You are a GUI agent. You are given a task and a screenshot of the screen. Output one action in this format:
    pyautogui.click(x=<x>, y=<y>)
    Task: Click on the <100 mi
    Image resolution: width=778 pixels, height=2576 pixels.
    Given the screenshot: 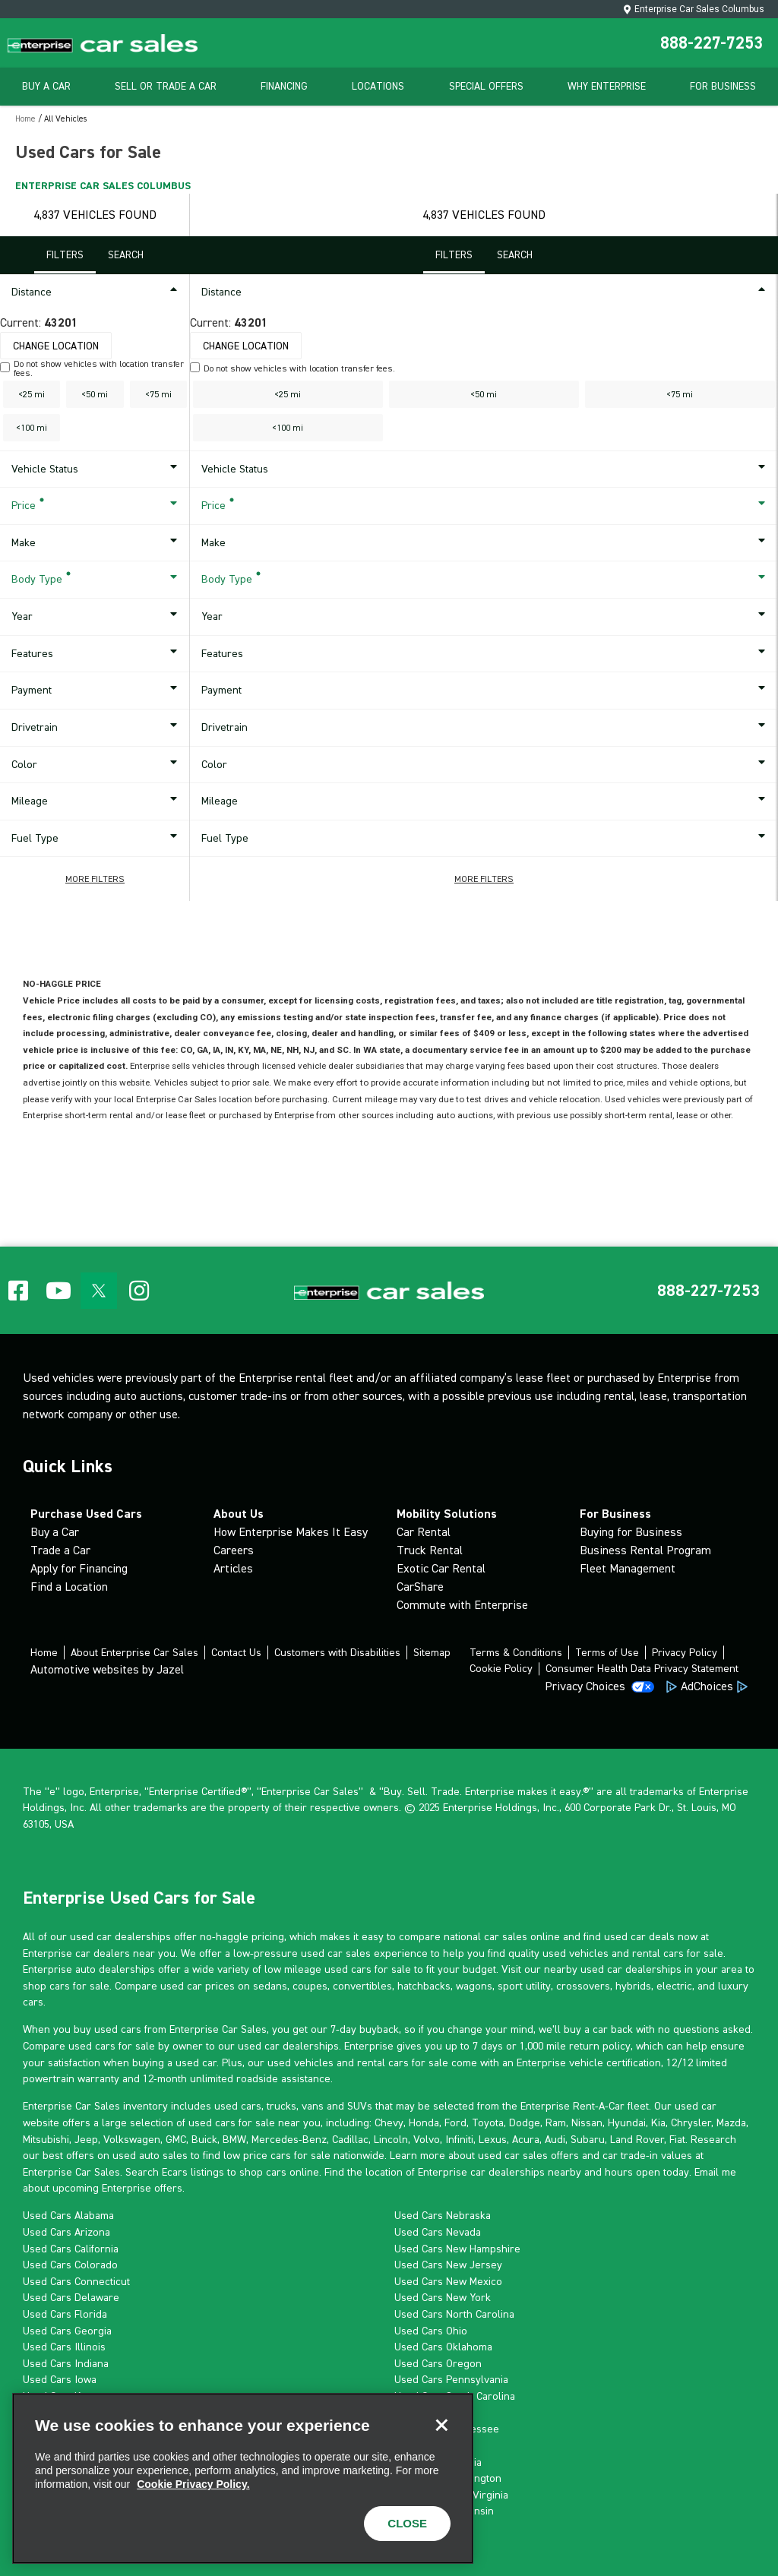 What is the action you would take?
    pyautogui.click(x=31, y=428)
    